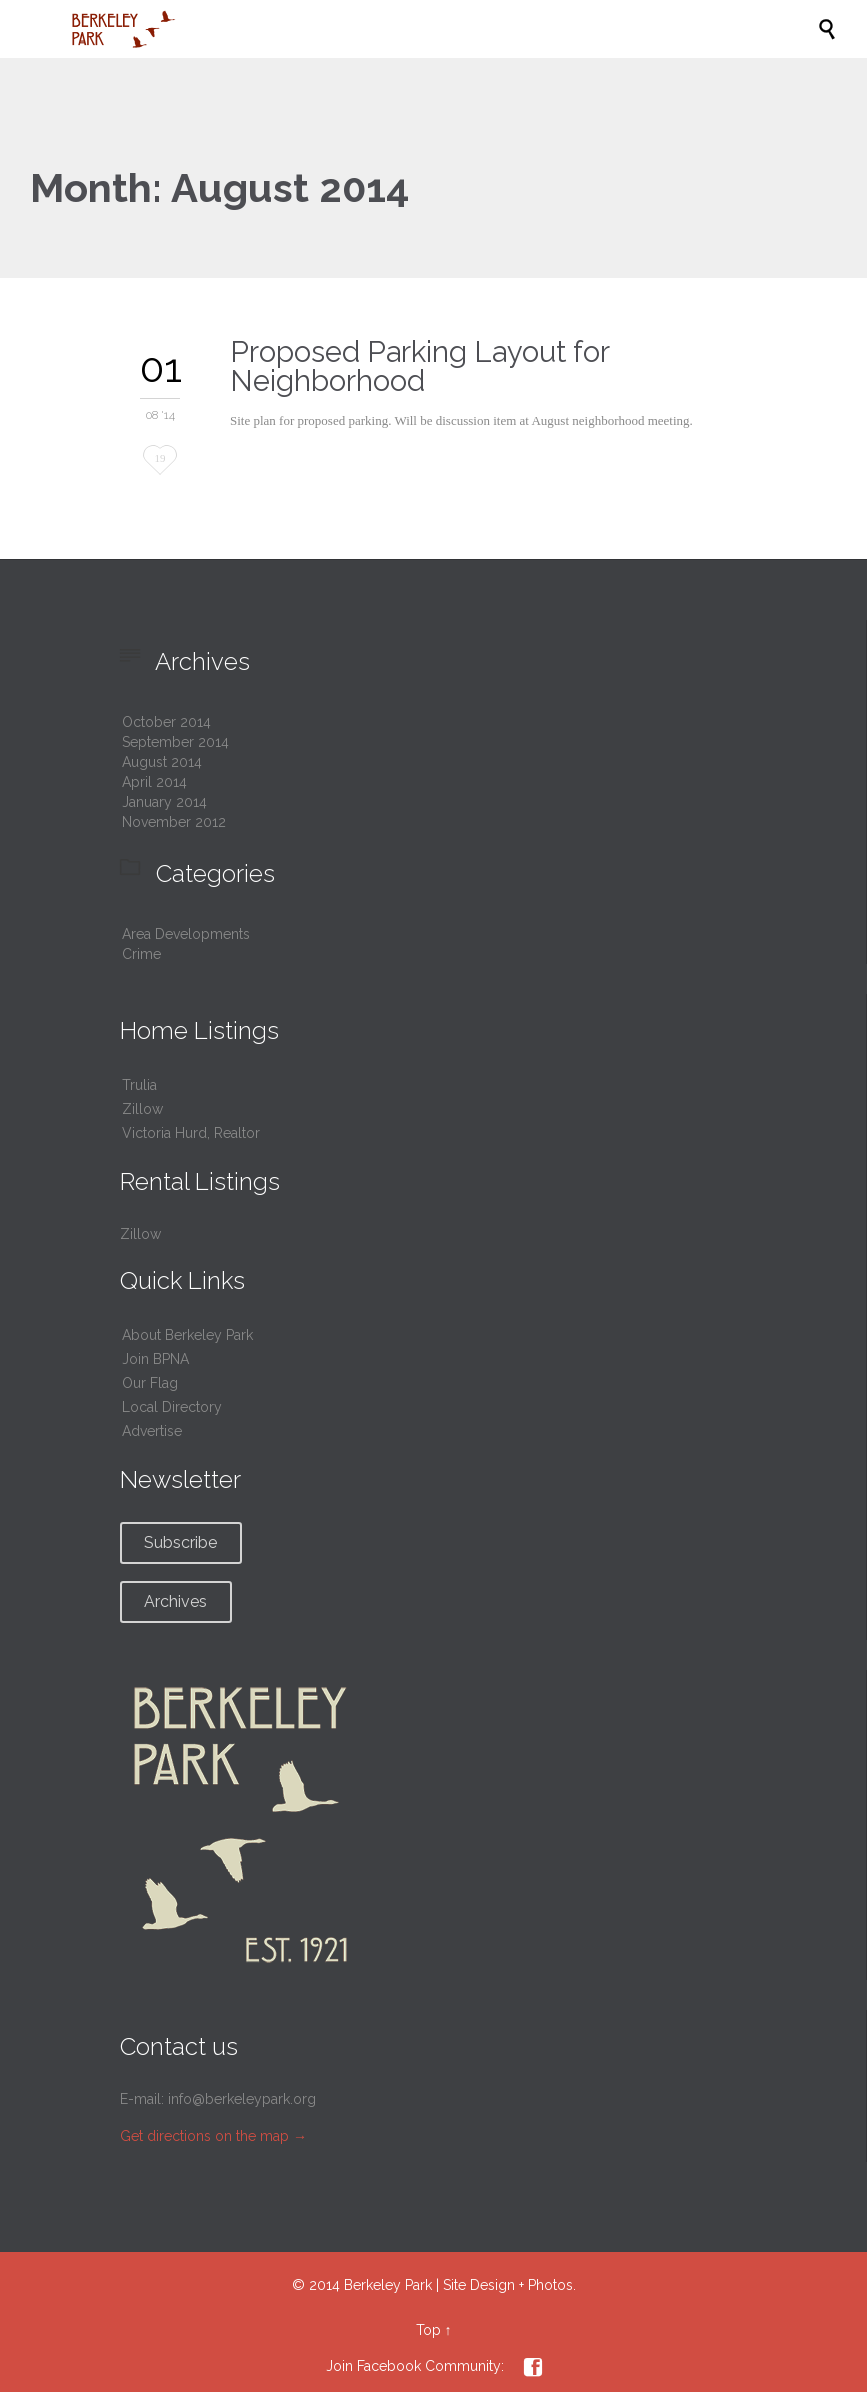 The width and height of the screenshot is (867, 2392). Describe the element at coordinates (139, 1085) in the screenshot. I see `Trulia` at that location.